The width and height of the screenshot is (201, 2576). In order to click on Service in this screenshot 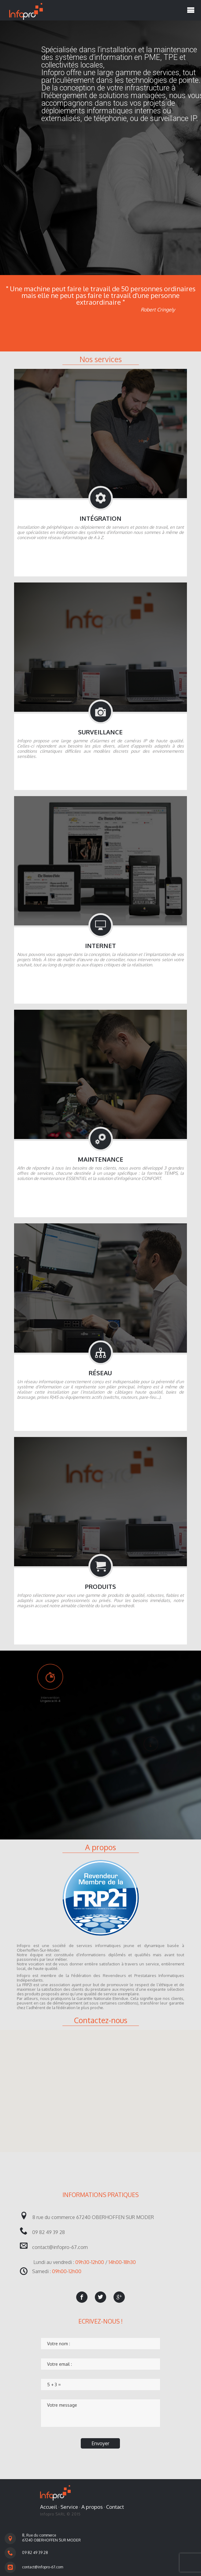, I will do `click(69, 2507)`.